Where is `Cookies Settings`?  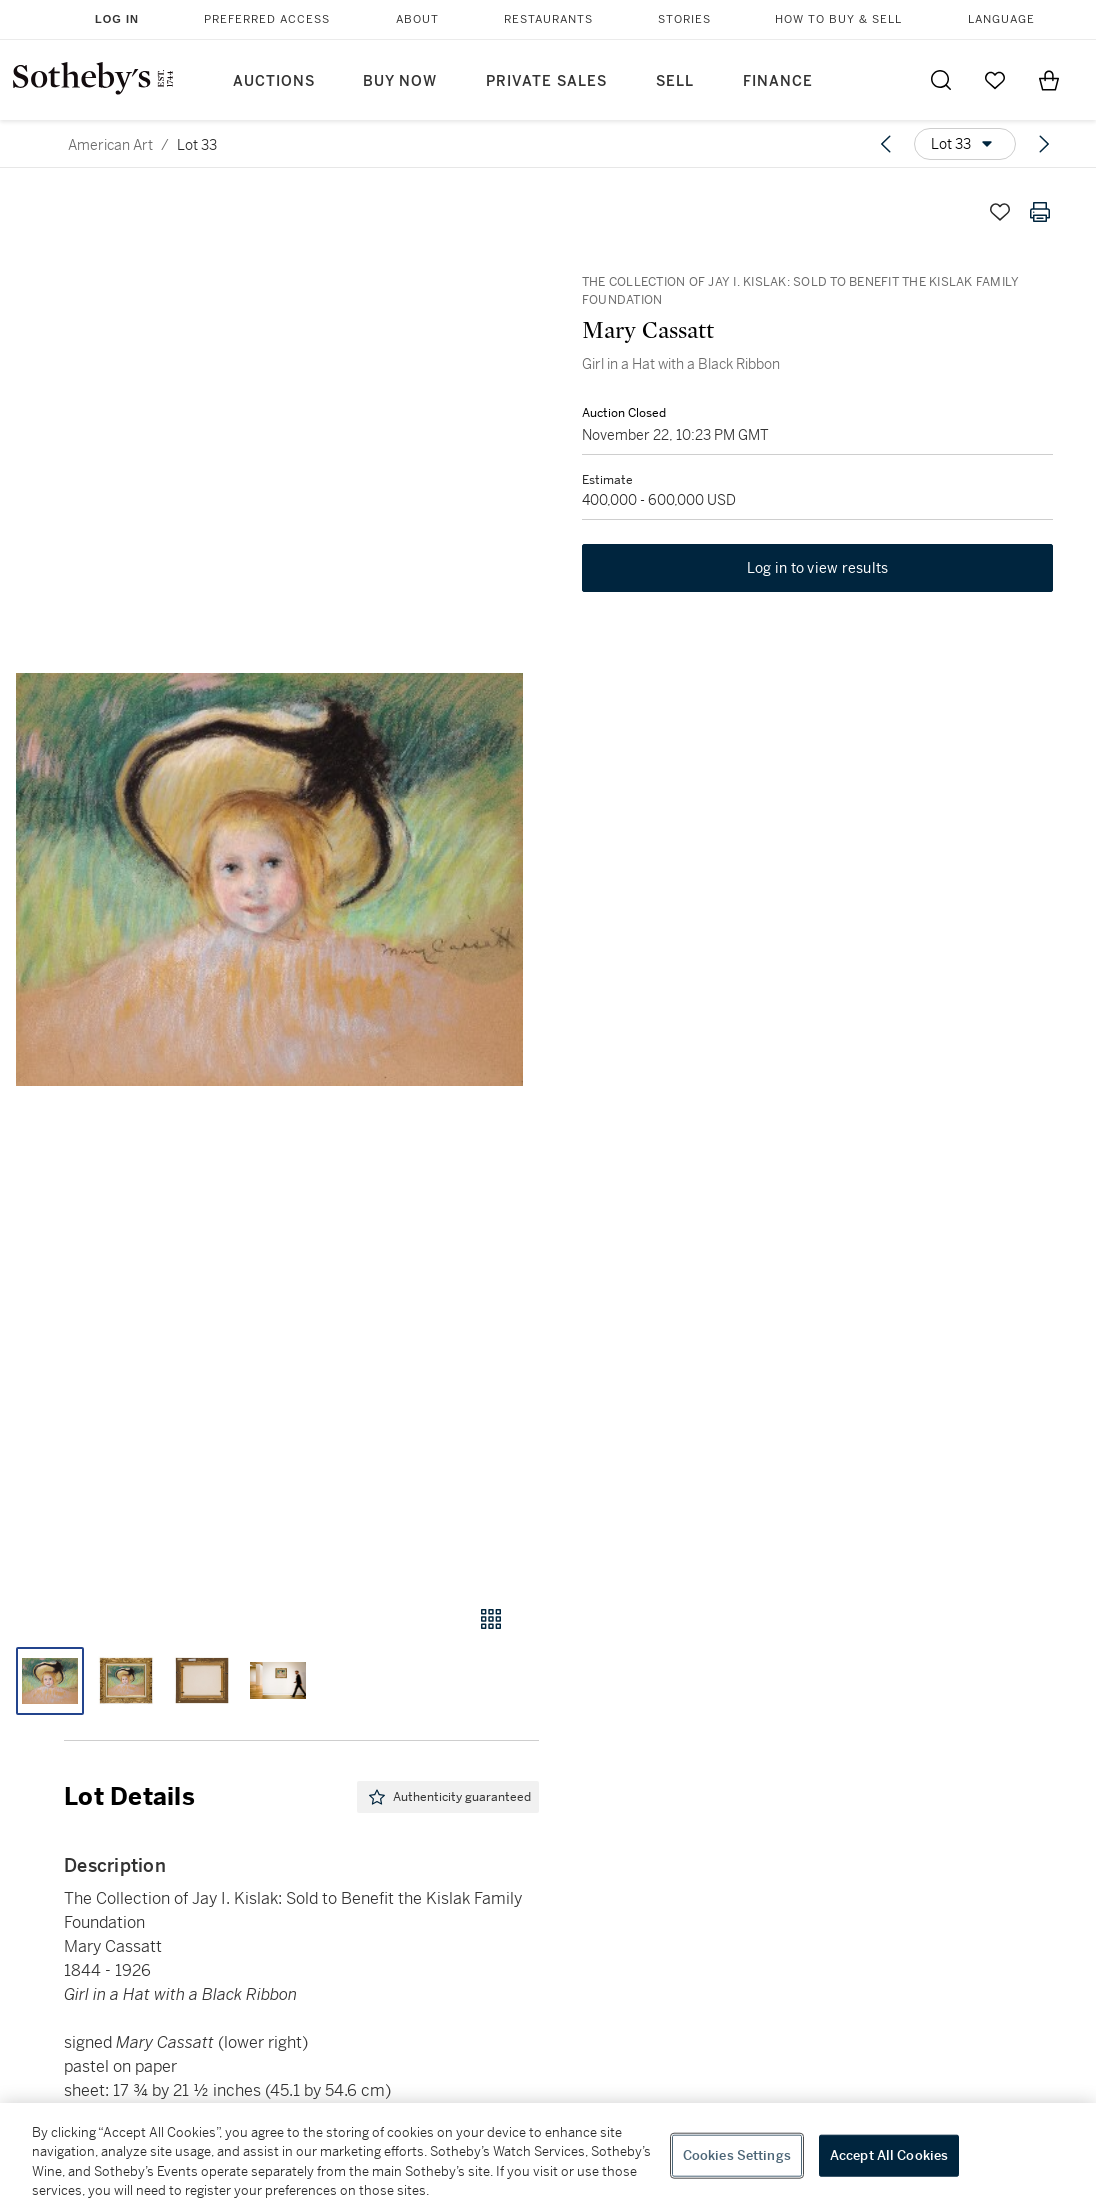
Cookies Settings is located at coordinates (737, 2155).